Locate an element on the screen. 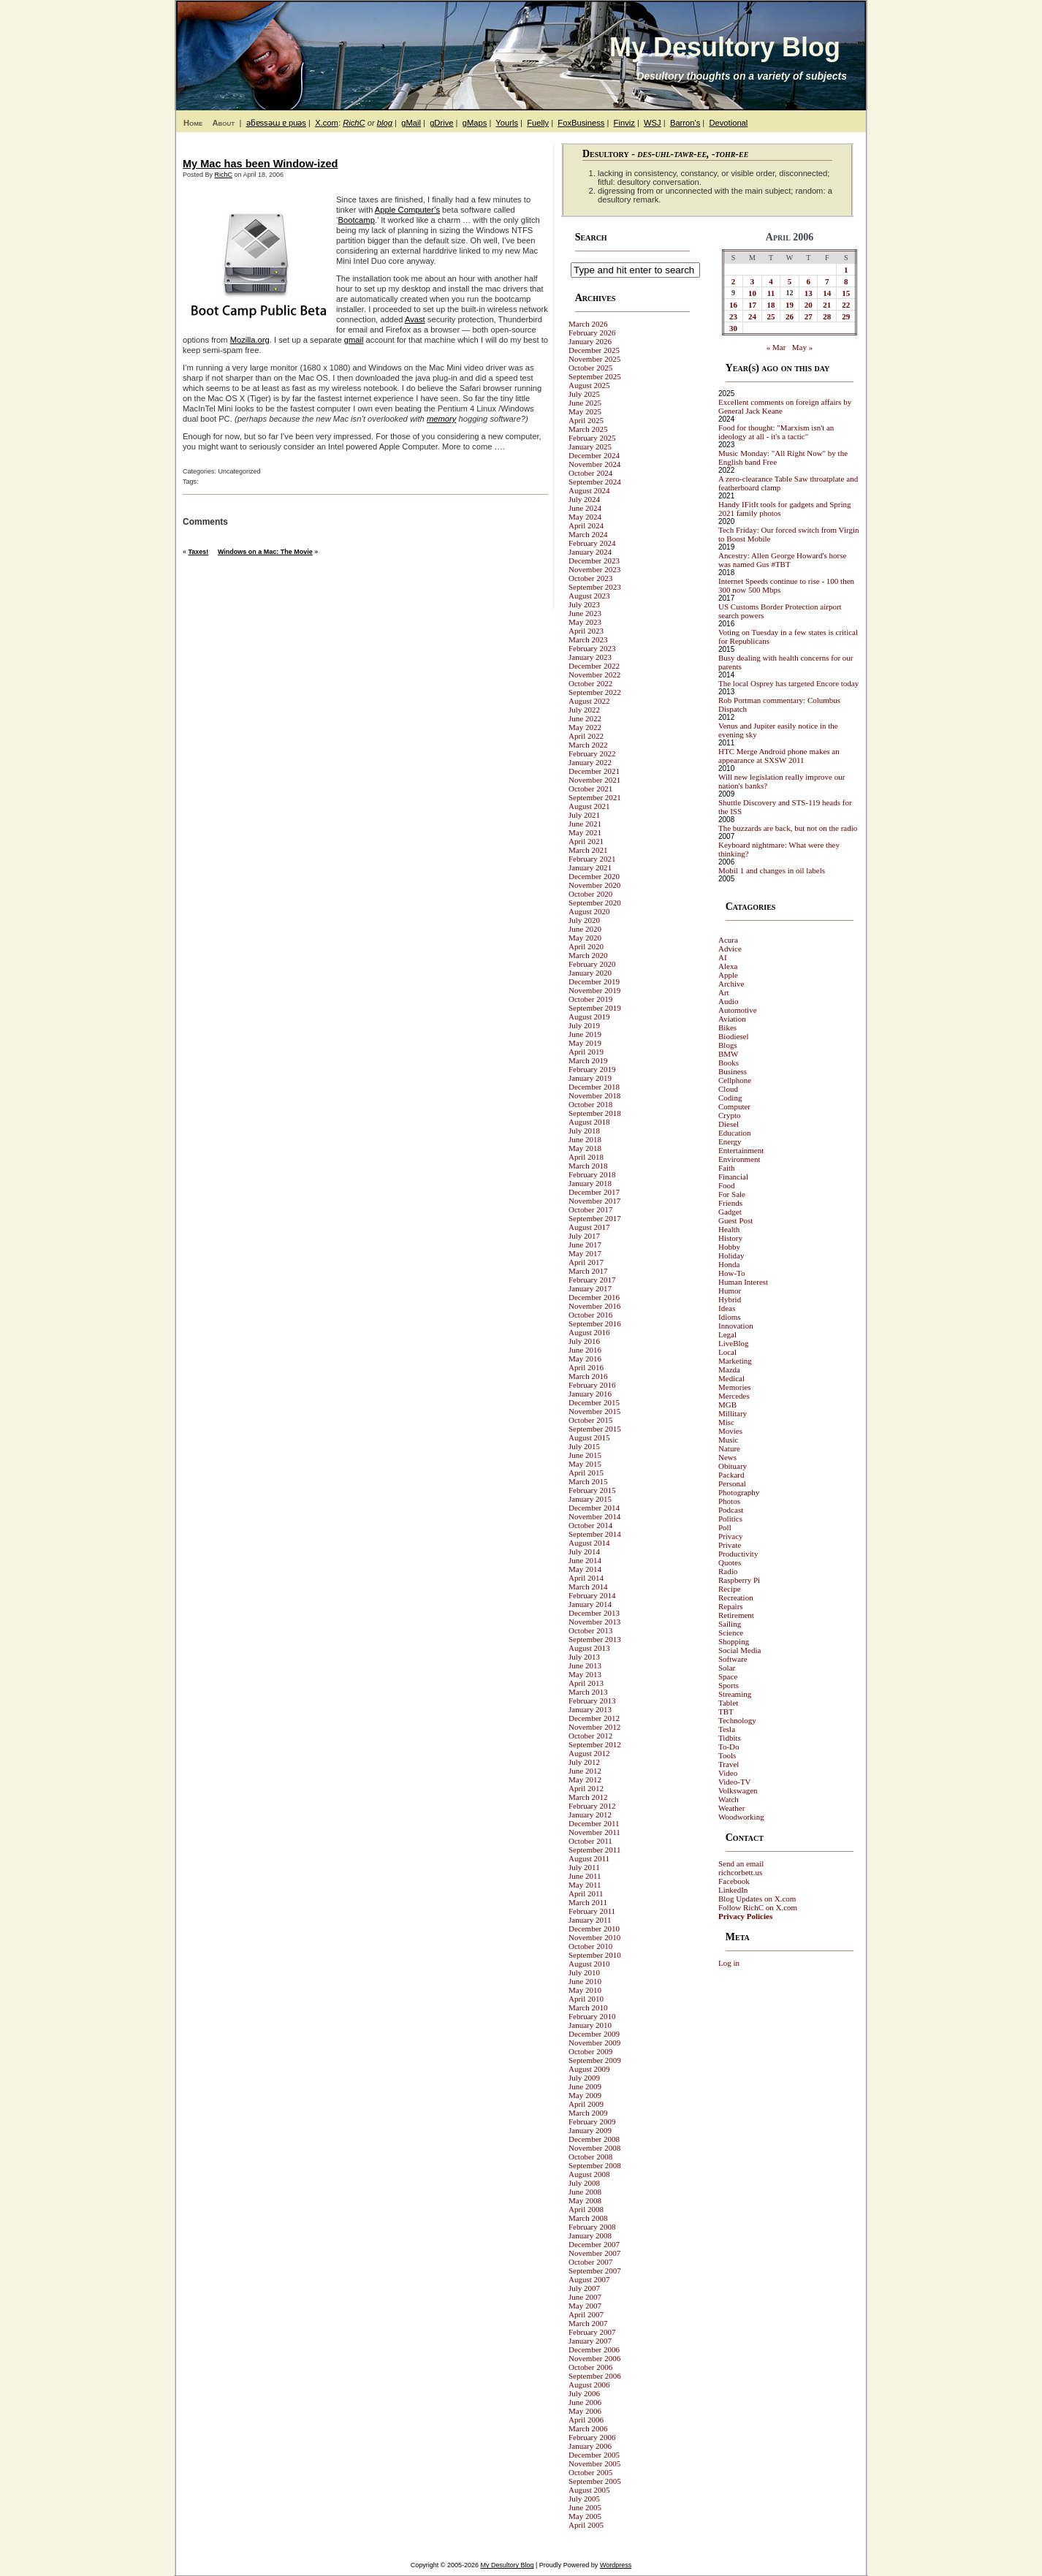 The width and height of the screenshot is (1042, 2576). March 2012 is located at coordinates (587, 1797).